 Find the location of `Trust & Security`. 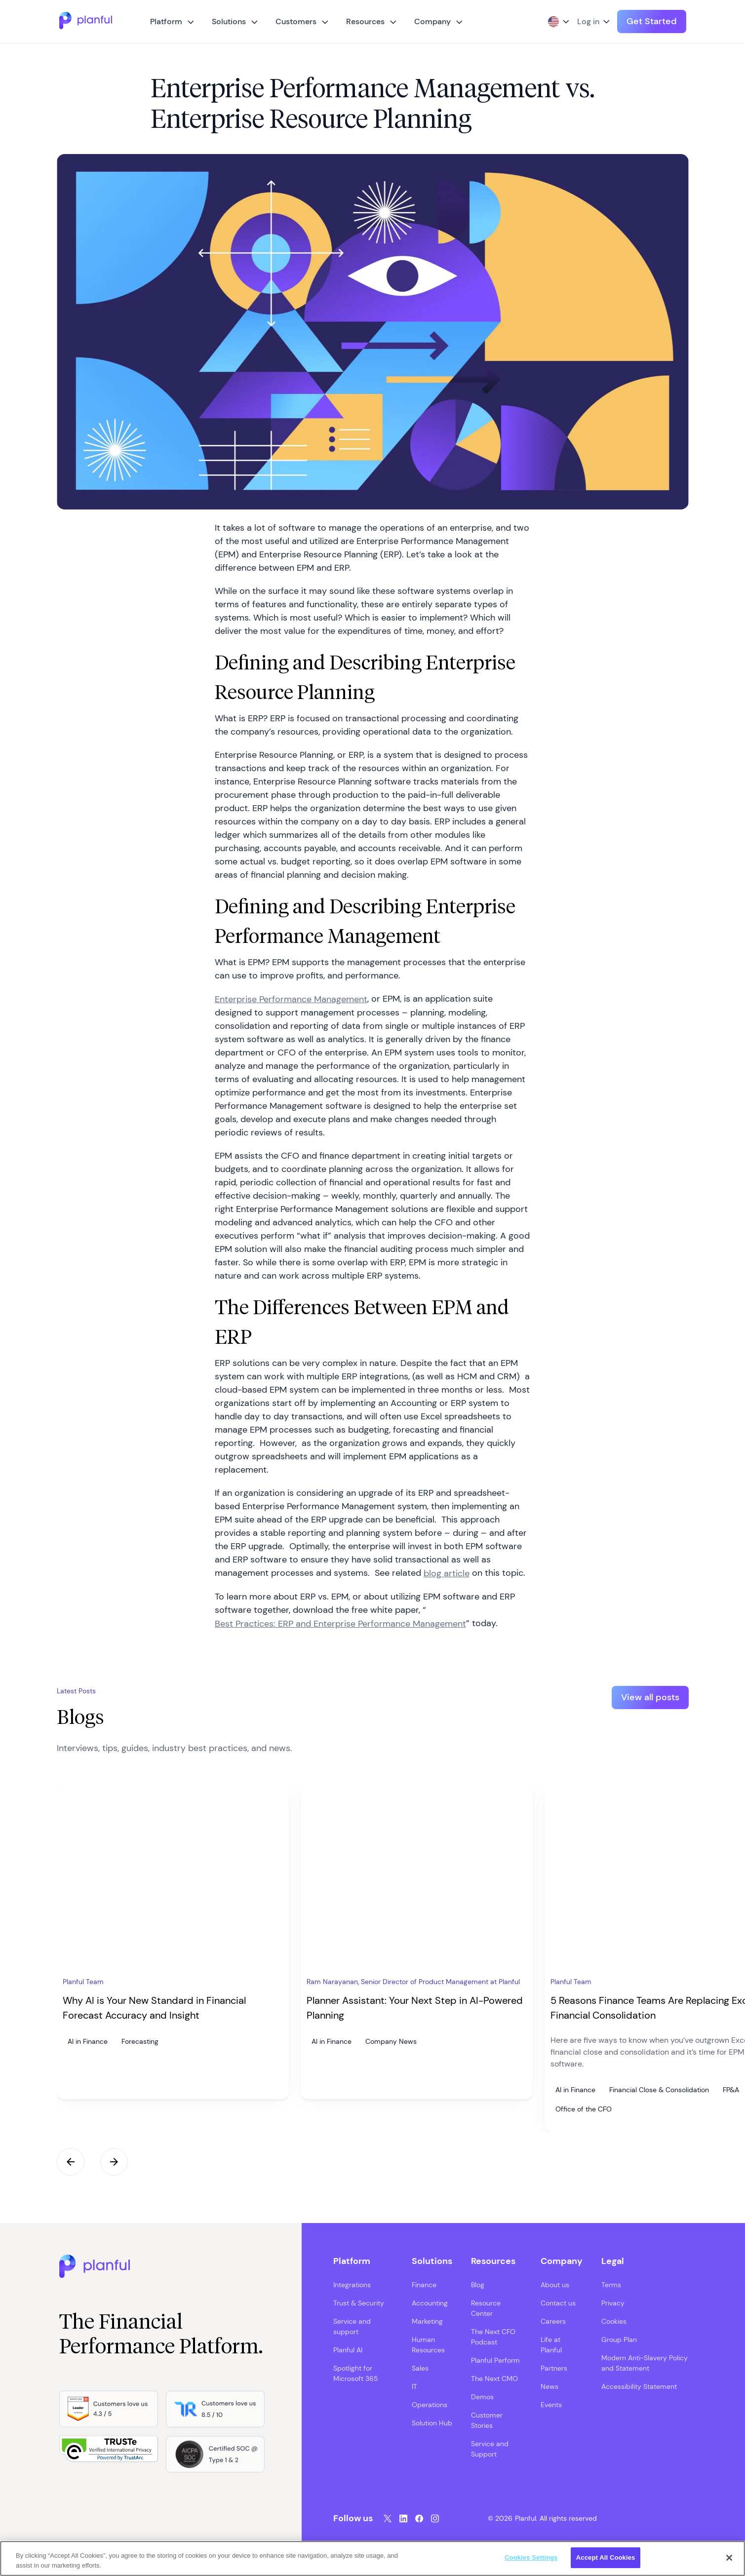

Trust & Security is located at coordinates (358, 2300).